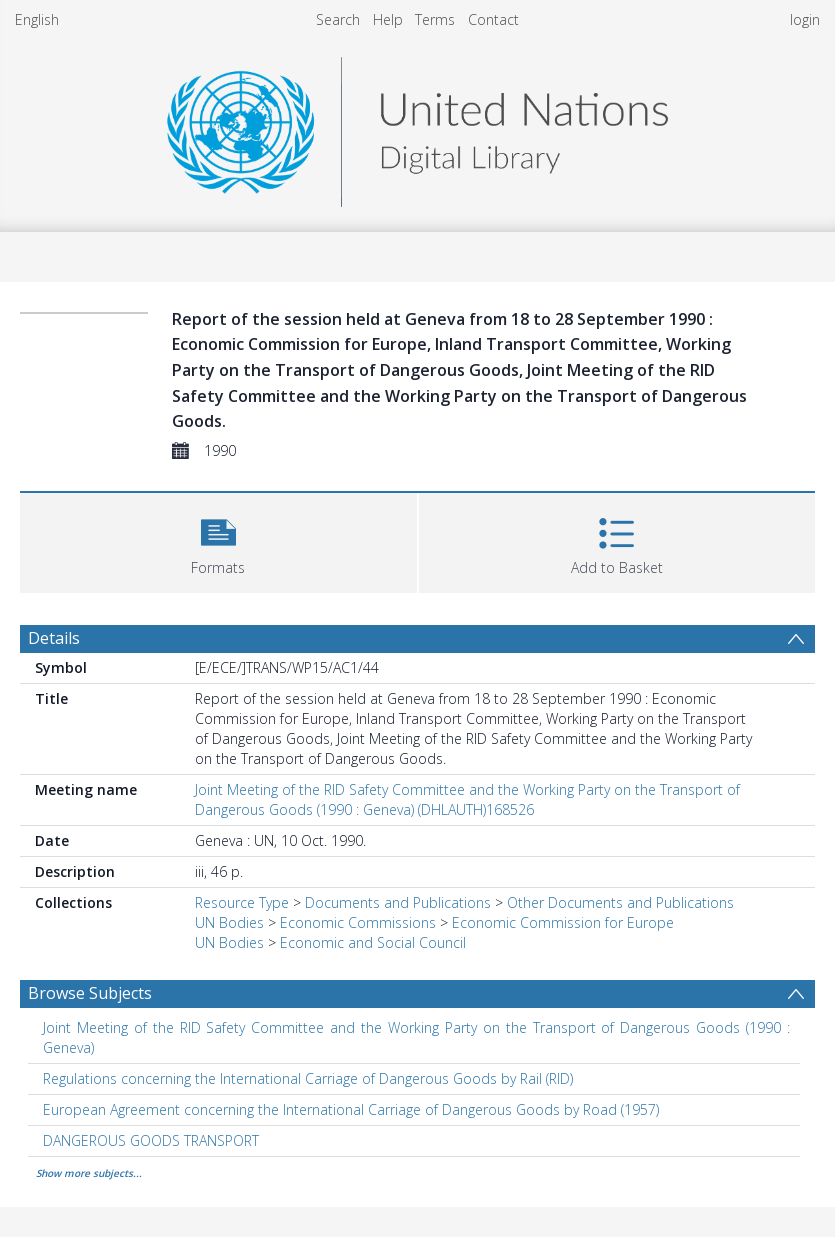  I want to click on Economic Commission for Europe, so click(563, 922).